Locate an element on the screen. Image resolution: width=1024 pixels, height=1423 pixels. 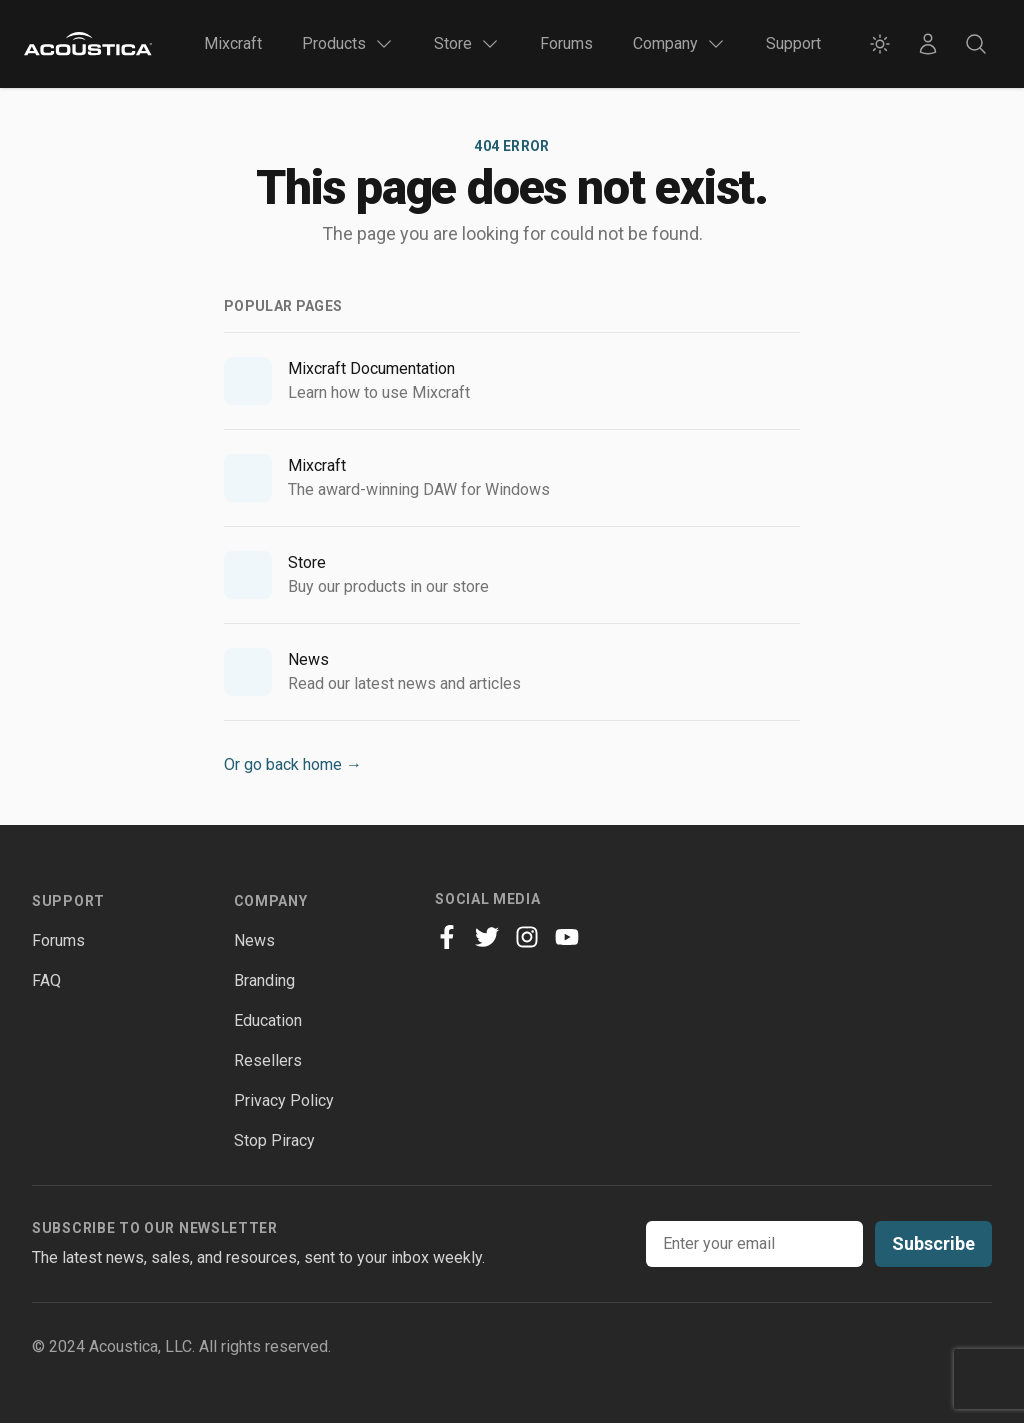
Mixcraft Documentation is located at coordinates (371, 368).